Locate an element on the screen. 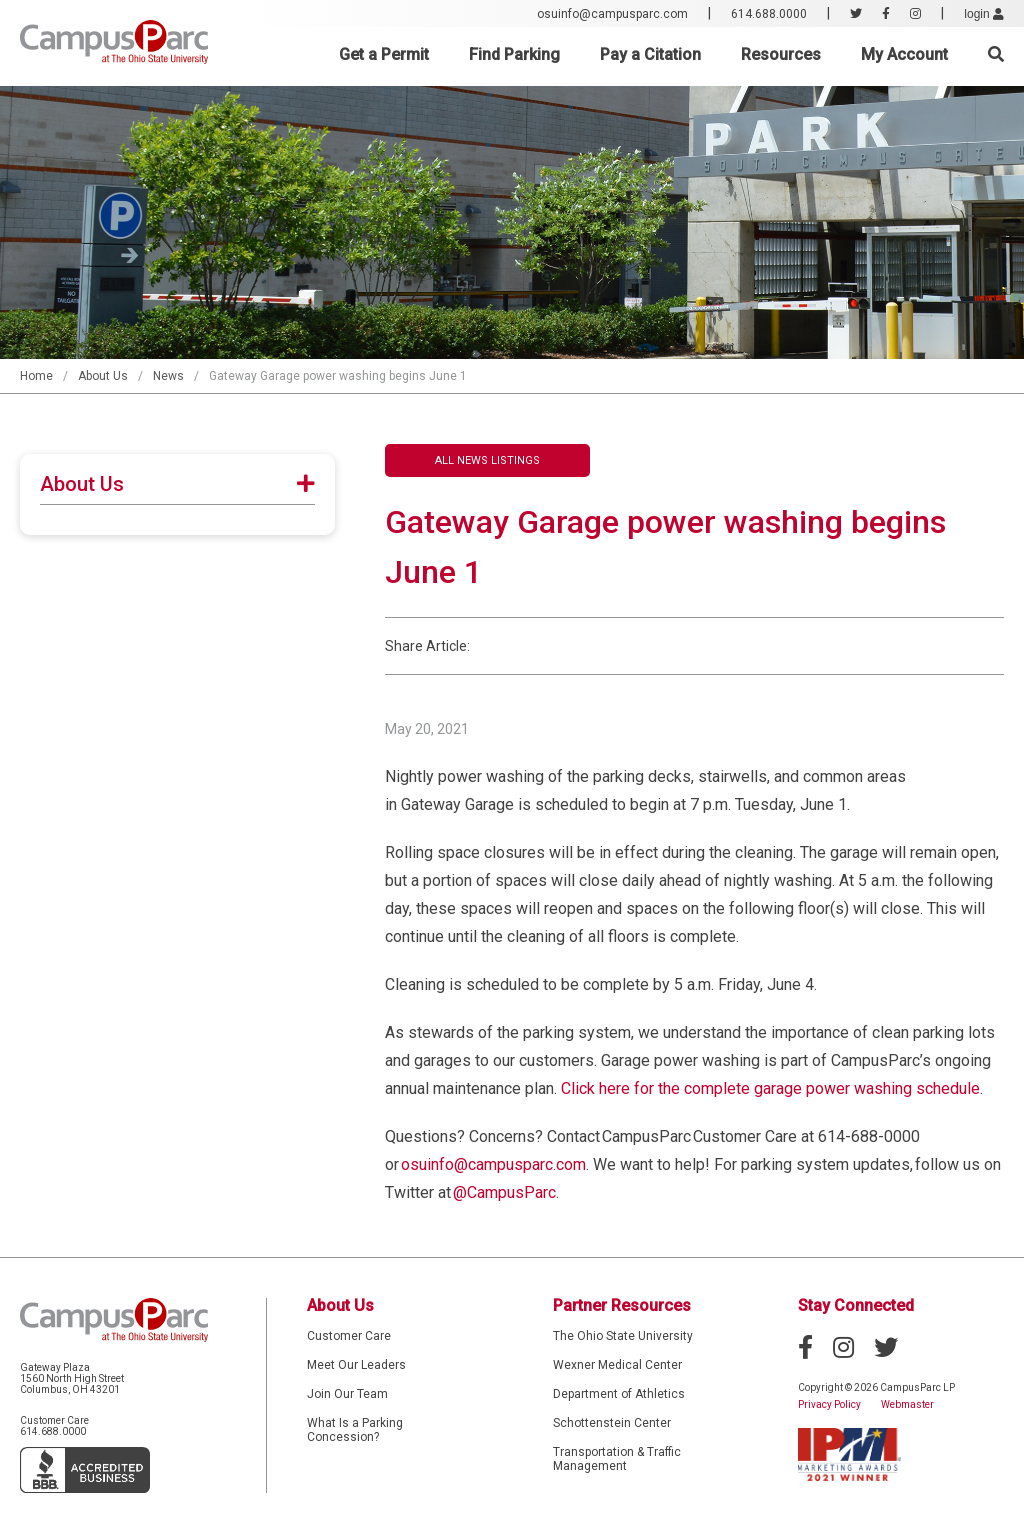 This screenshot has width=1024, height=1533. Get a Permit is located at coordinates (384, 54).